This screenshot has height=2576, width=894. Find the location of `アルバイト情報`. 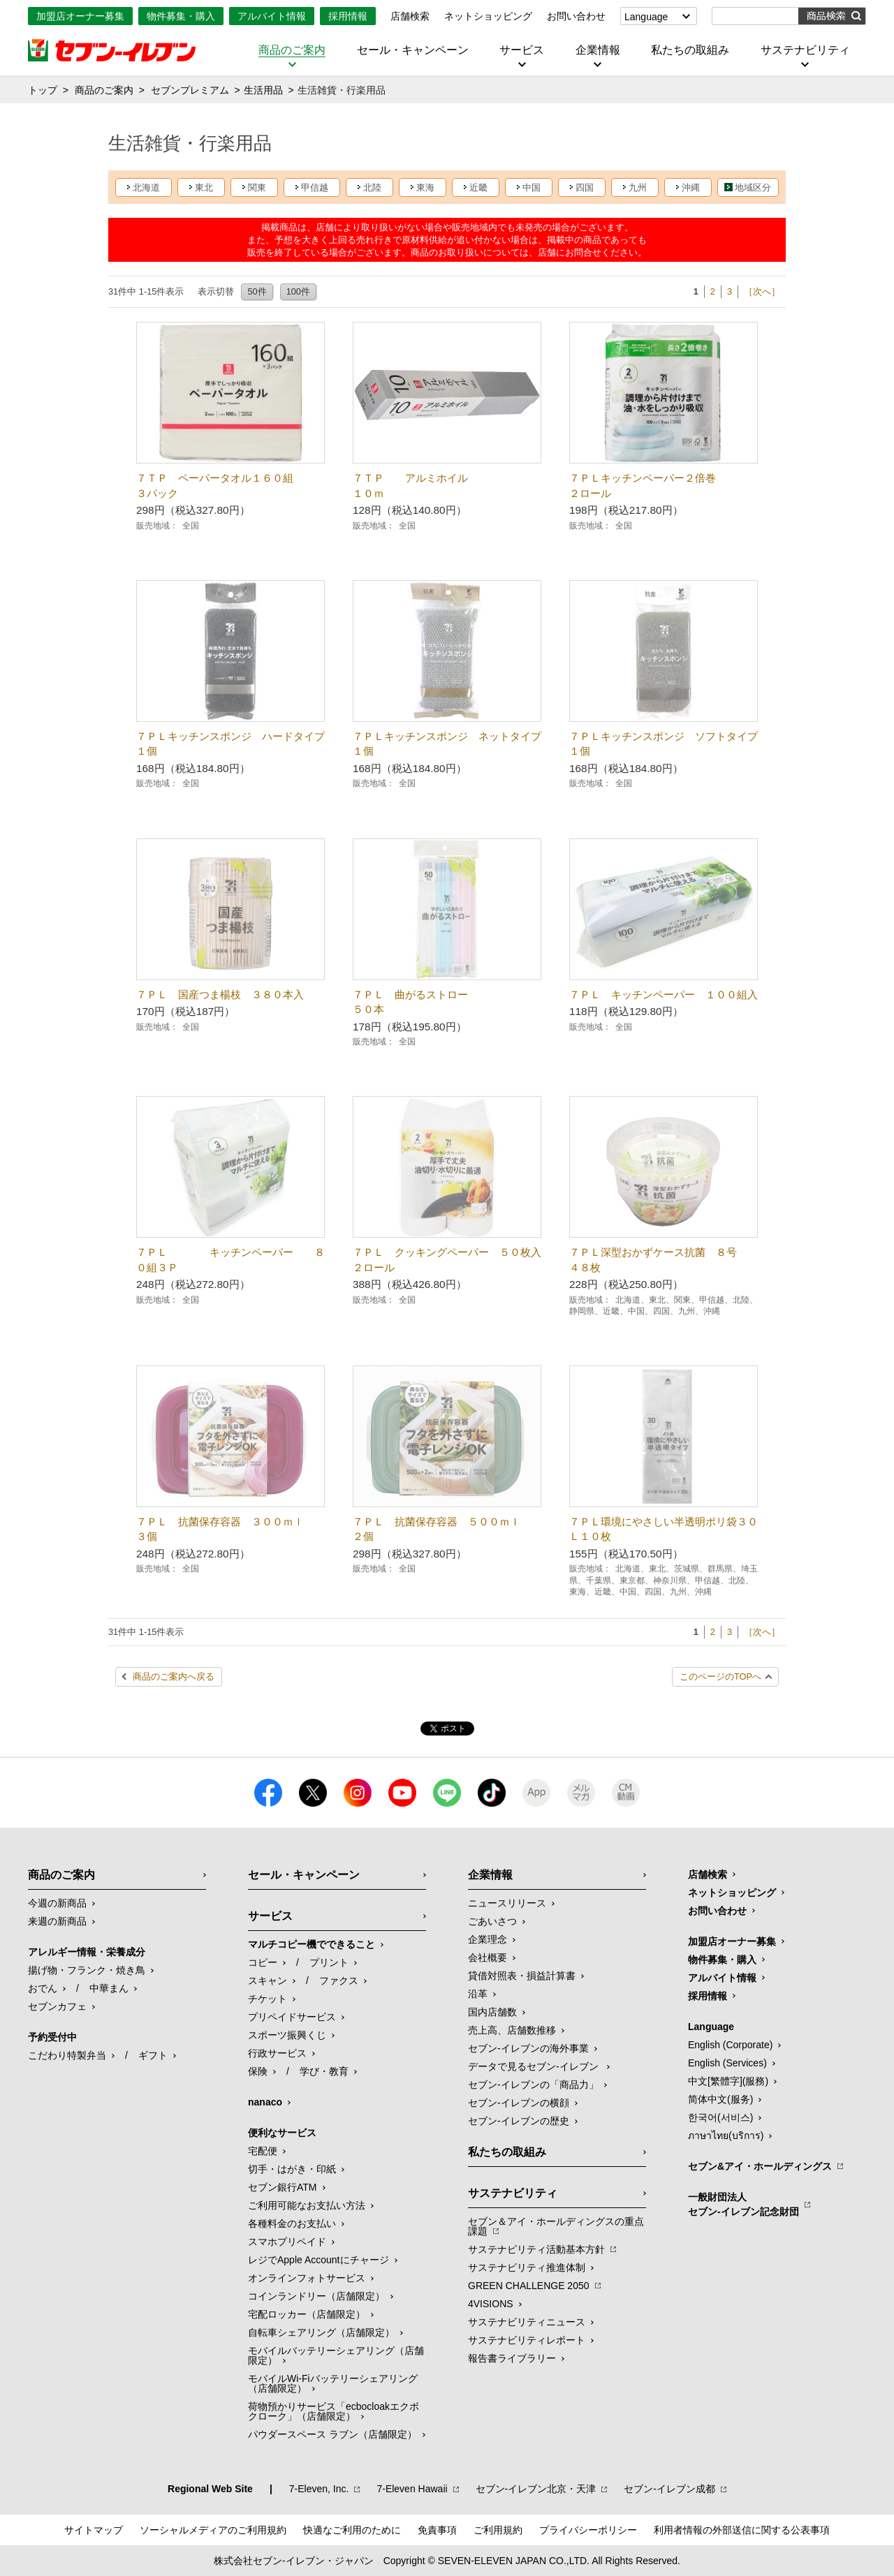

アルバイト情報 is located at coordinates (271, 16).